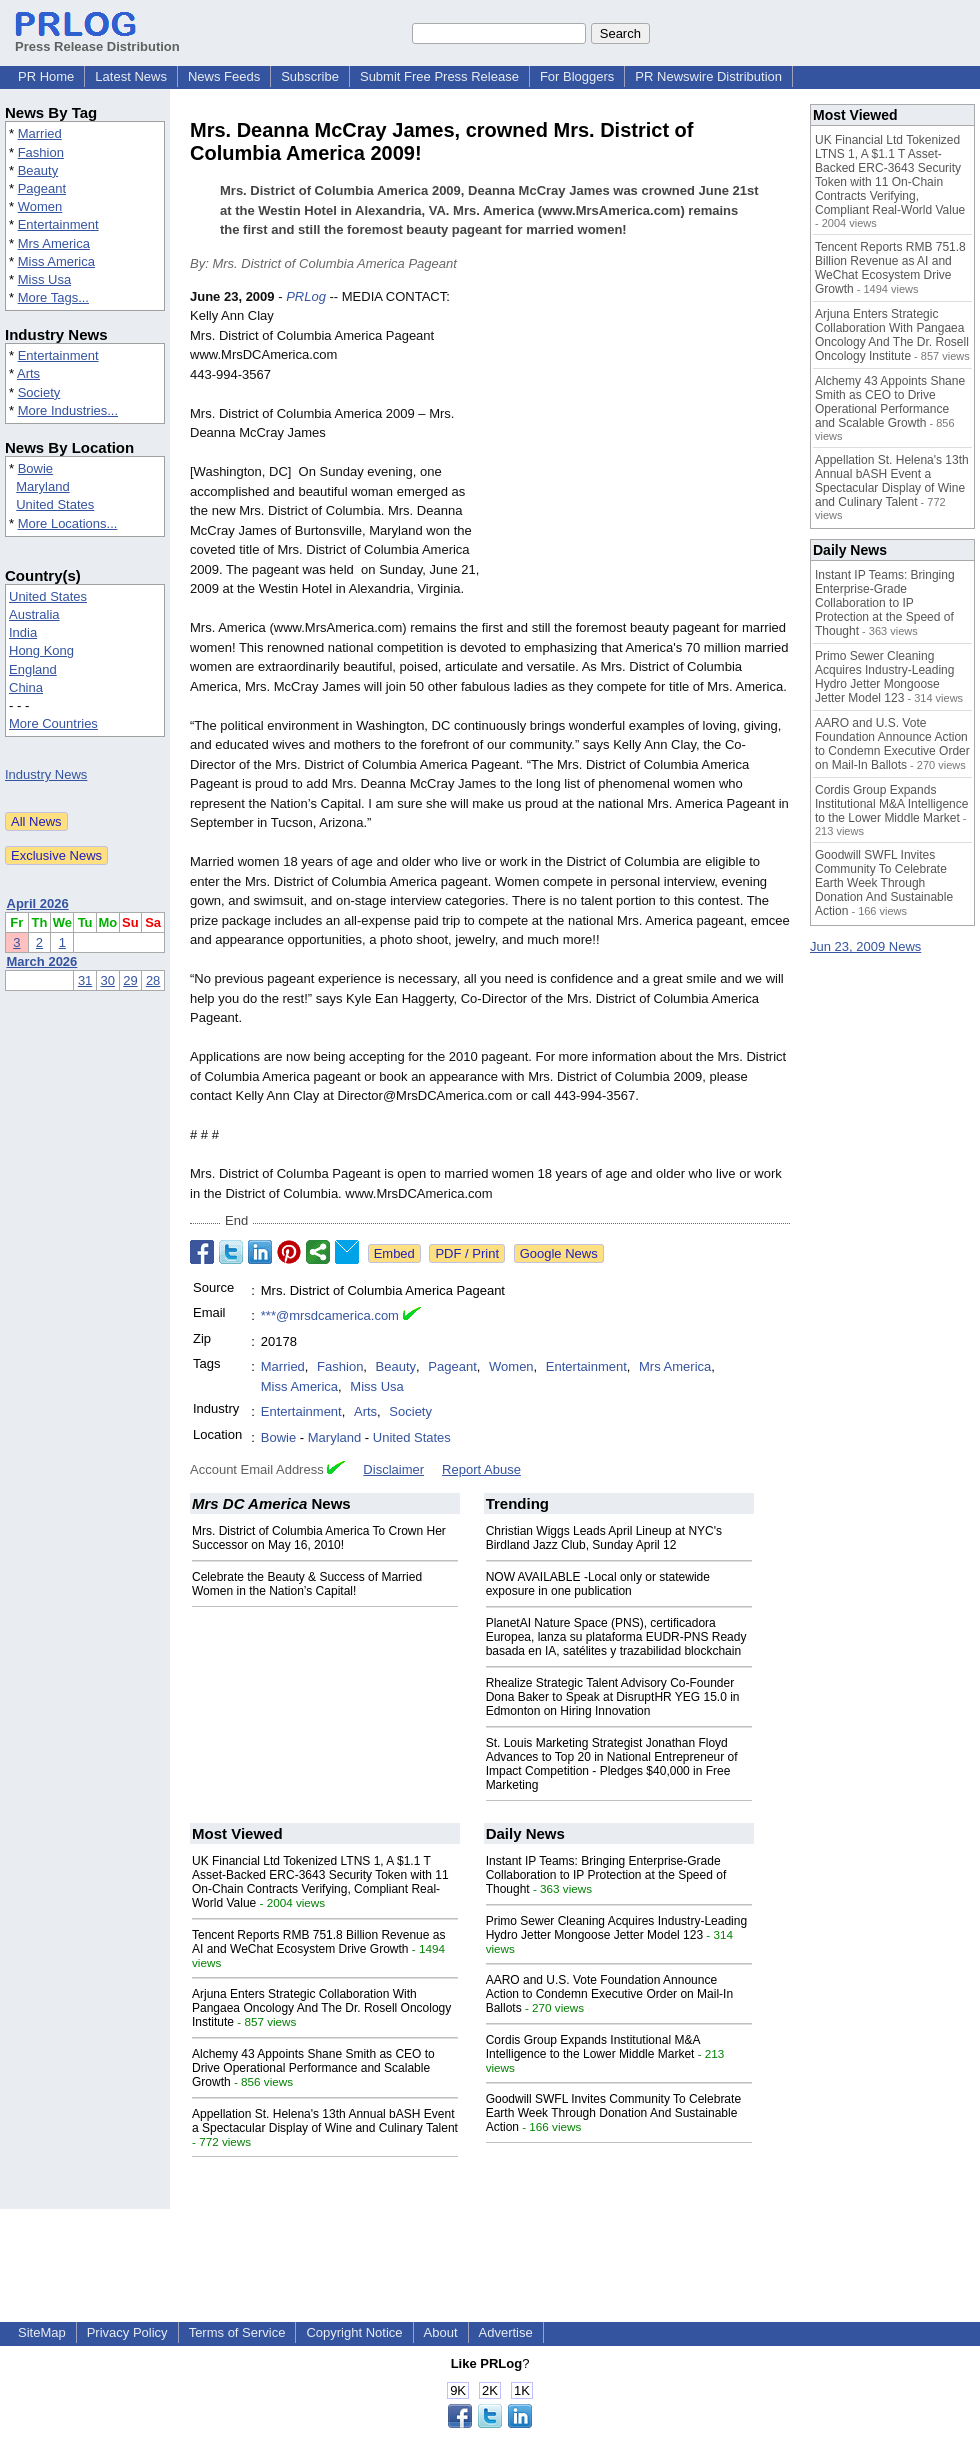 The height and width of the screenshot is (2461, 980). I want to click on England, so click(33, 669).